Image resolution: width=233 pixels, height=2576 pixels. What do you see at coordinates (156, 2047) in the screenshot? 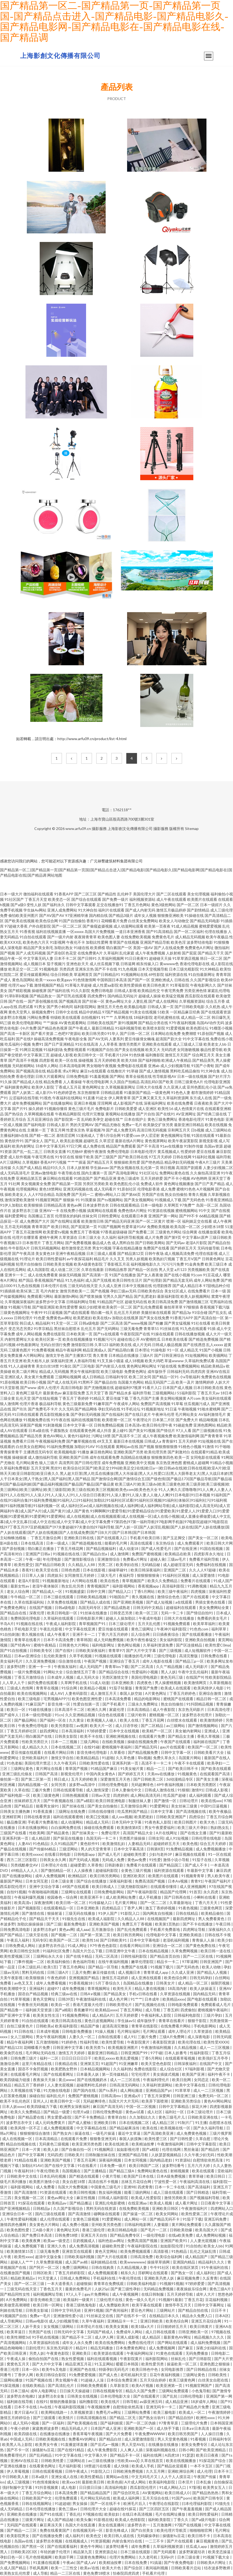
I see `午夜激情福利视频` at bounding box center [156, 2047].